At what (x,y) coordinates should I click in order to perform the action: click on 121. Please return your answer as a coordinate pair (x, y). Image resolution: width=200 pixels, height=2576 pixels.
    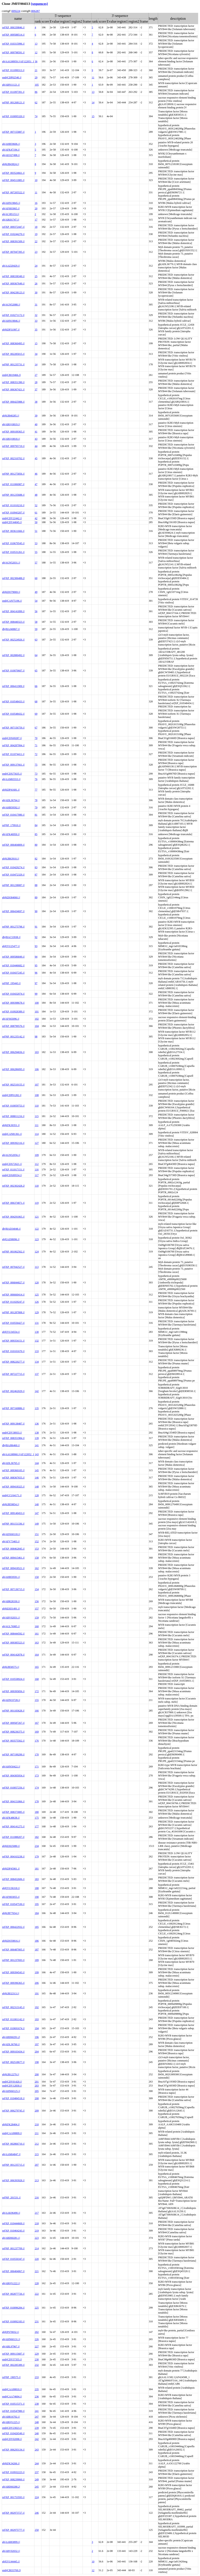
    Looking at the image, I should click on (37, 1216).